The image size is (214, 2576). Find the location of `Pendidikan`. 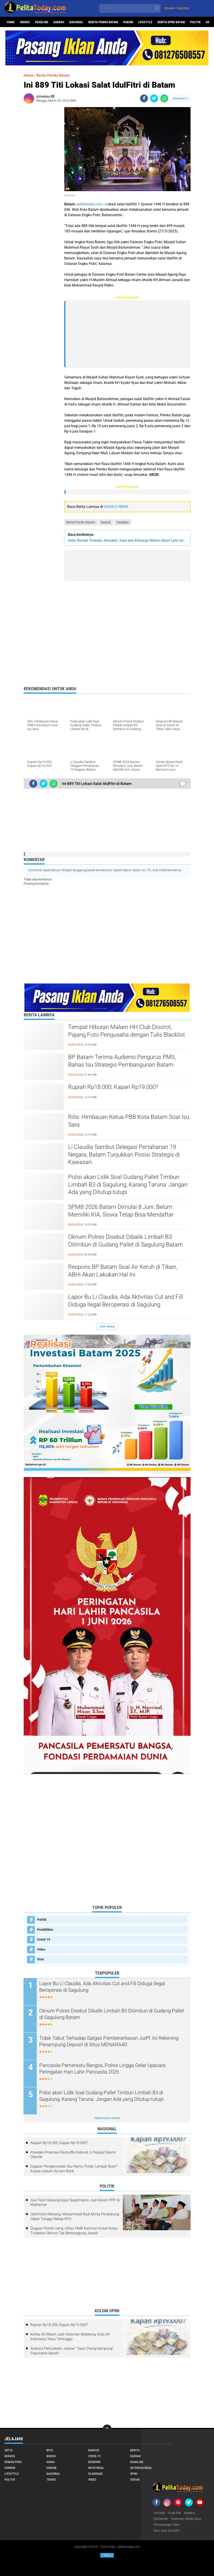

Pendidikan is located at coordinates (45, 1930).